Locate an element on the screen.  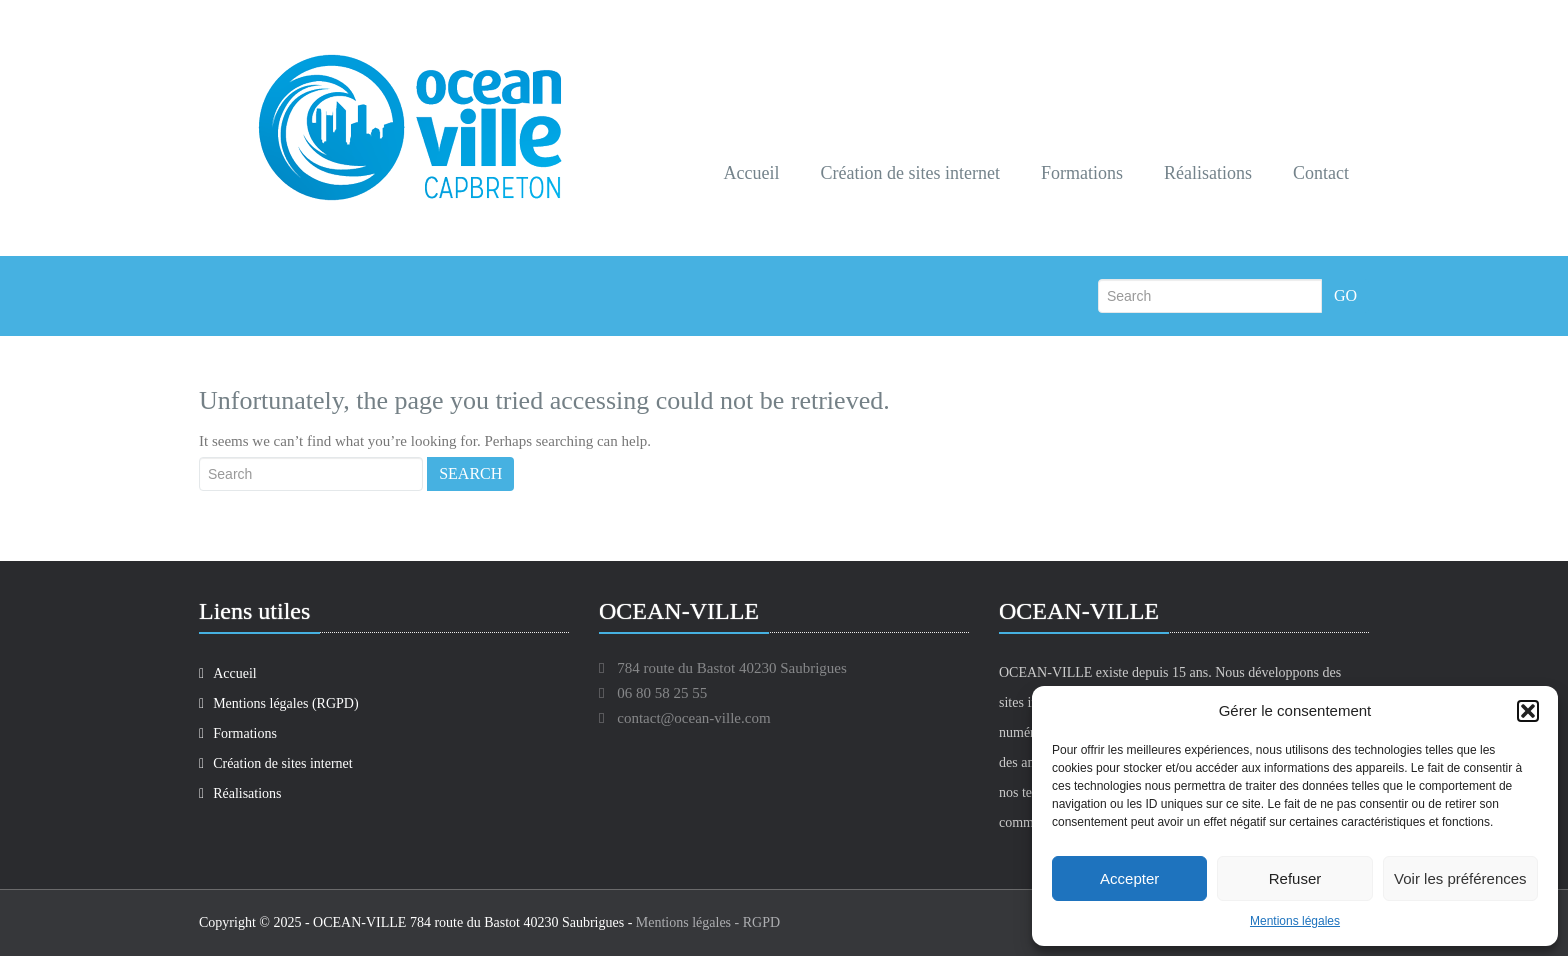
Mentions légales is located at coordinates (1295, 921).